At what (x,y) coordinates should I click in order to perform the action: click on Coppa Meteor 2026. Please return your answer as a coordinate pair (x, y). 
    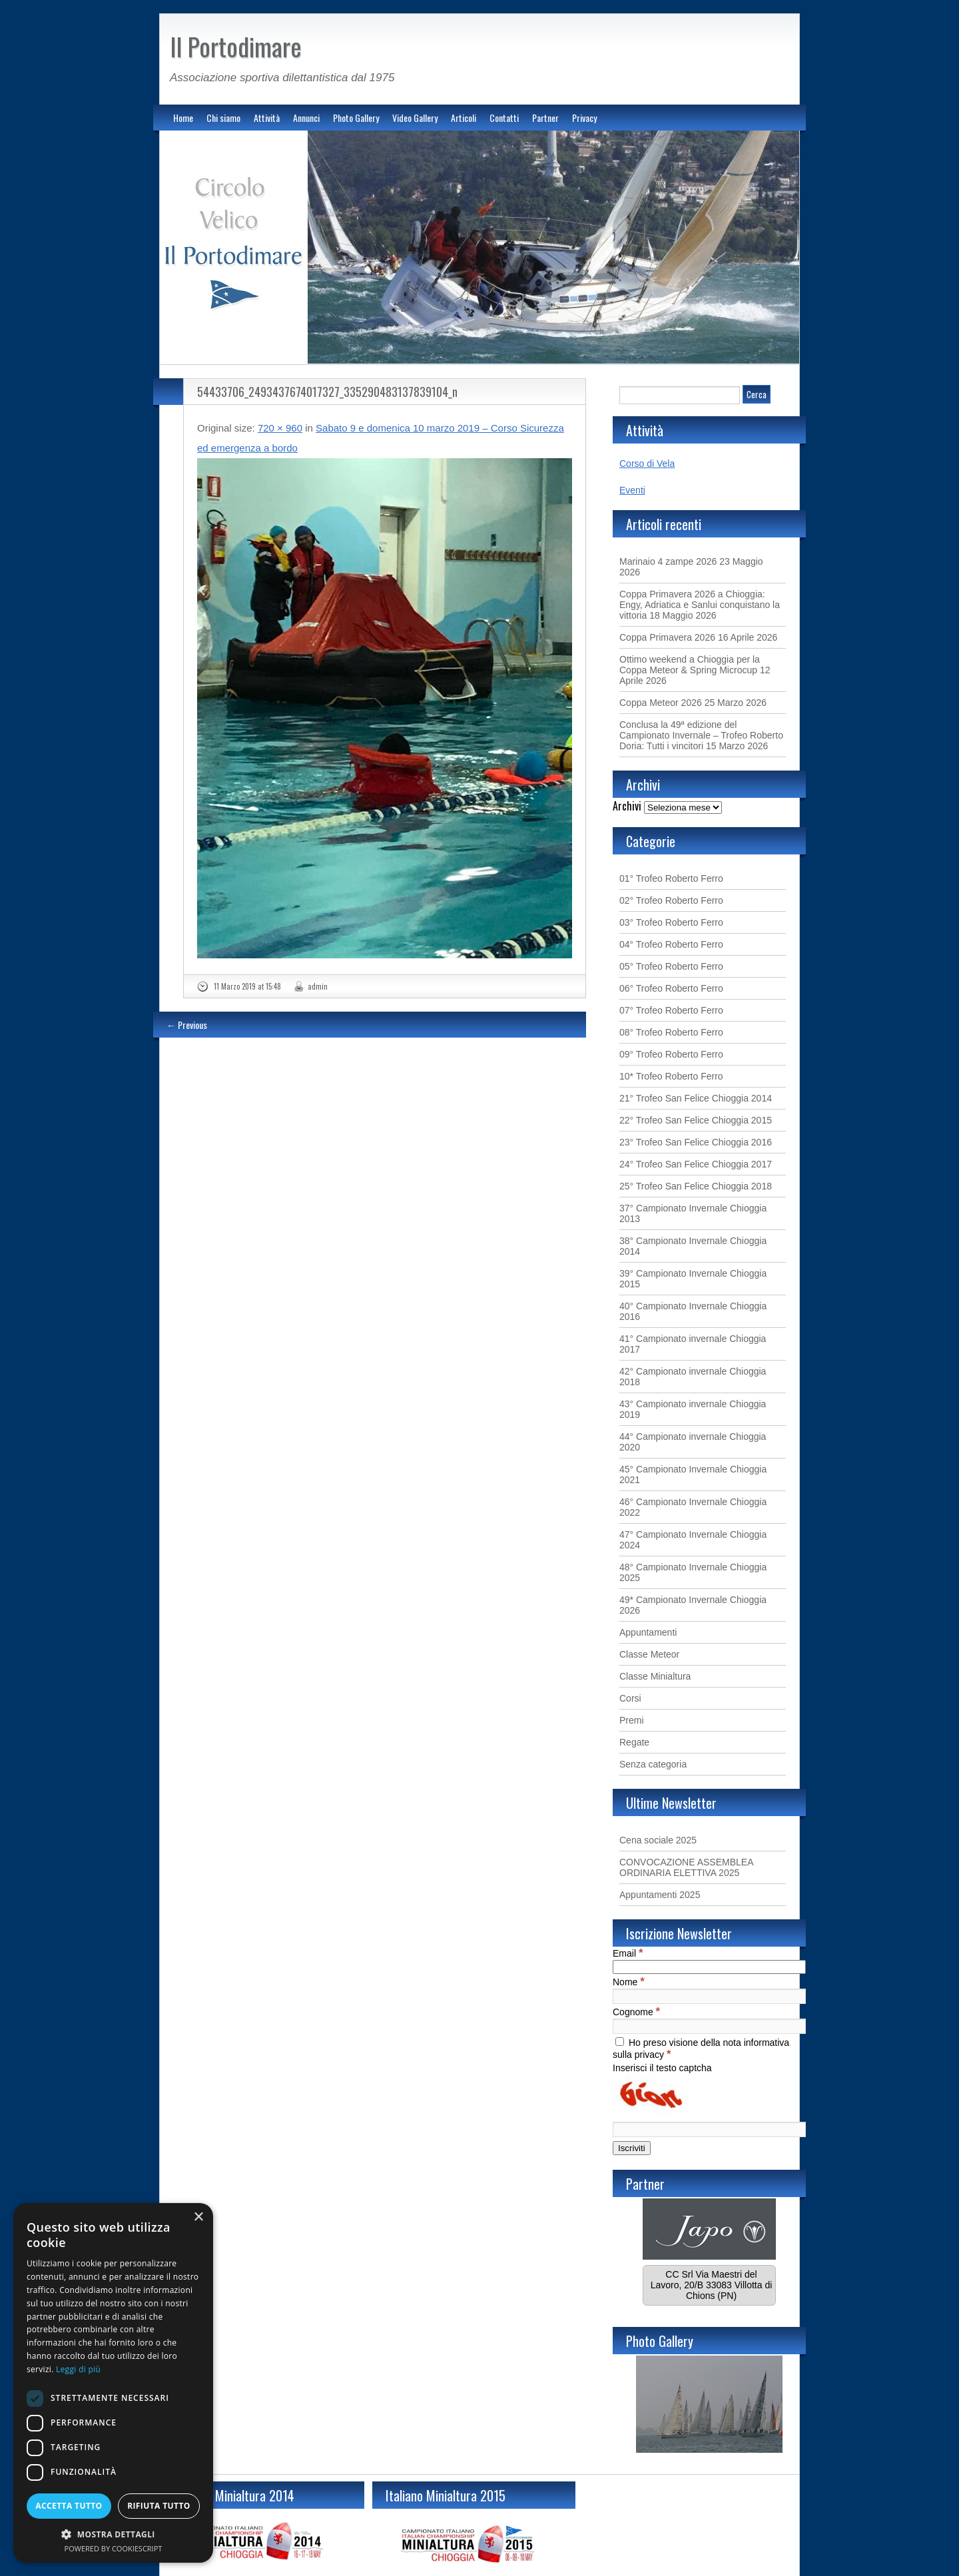
    Looking at the image, I should click on (660, 702).